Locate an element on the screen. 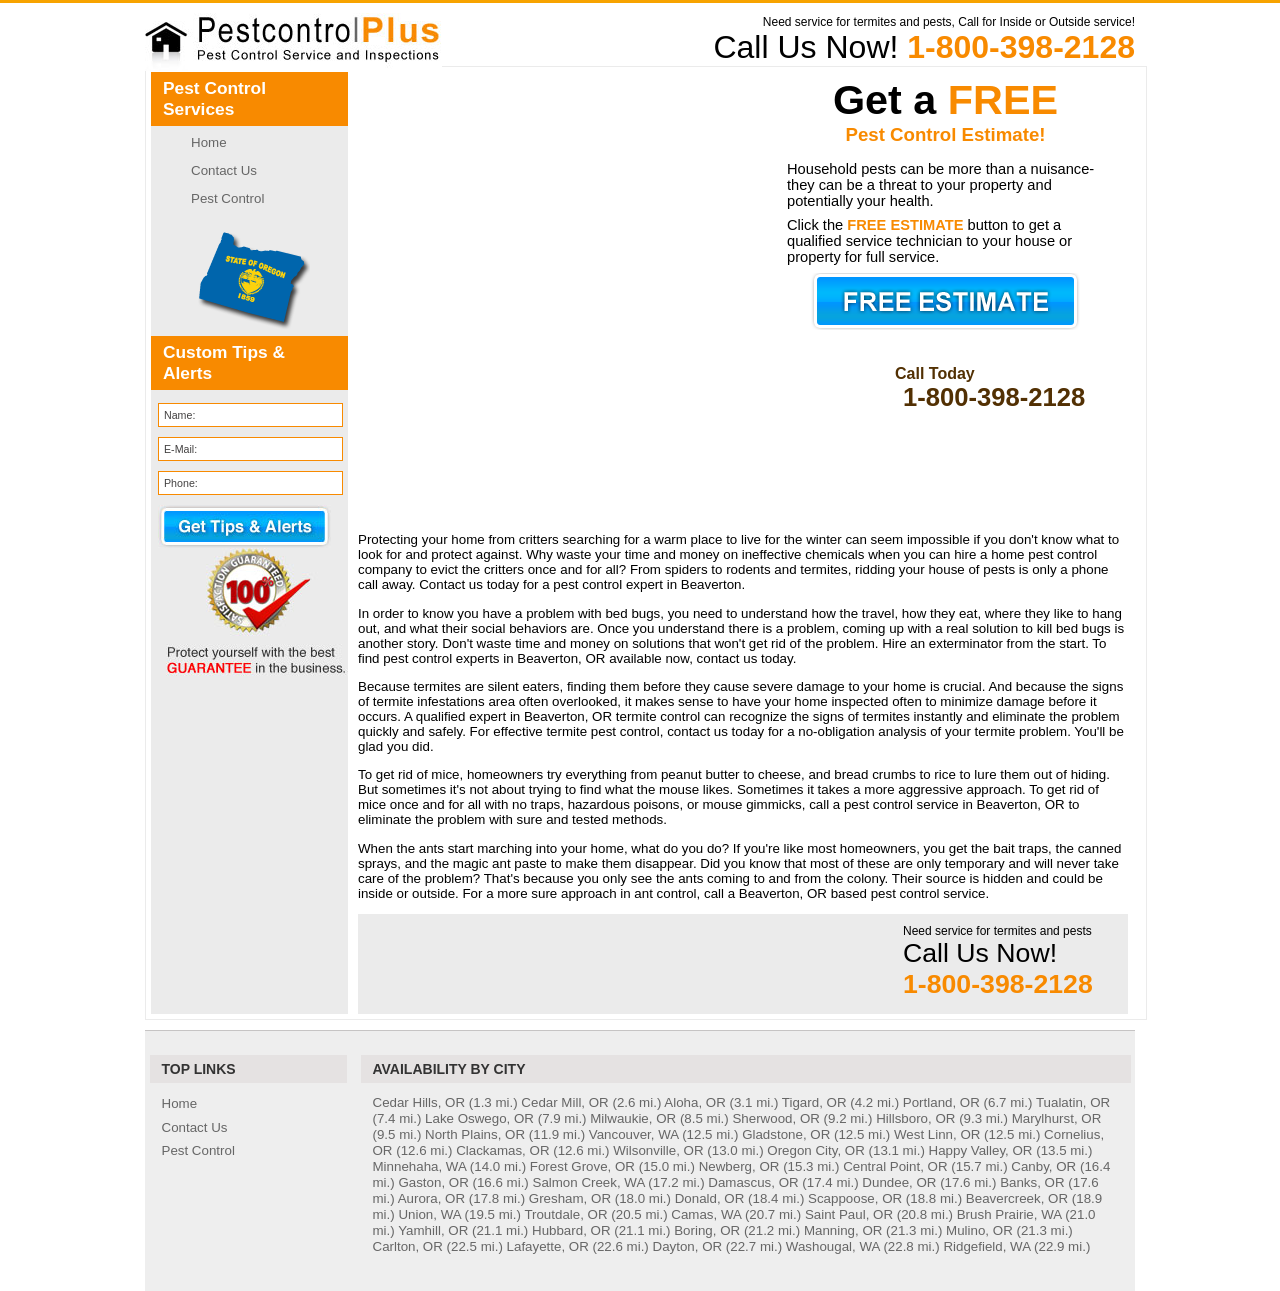 This screenshot has height=1291, width=1280. Contact Us is located at coordinates (224, 170).